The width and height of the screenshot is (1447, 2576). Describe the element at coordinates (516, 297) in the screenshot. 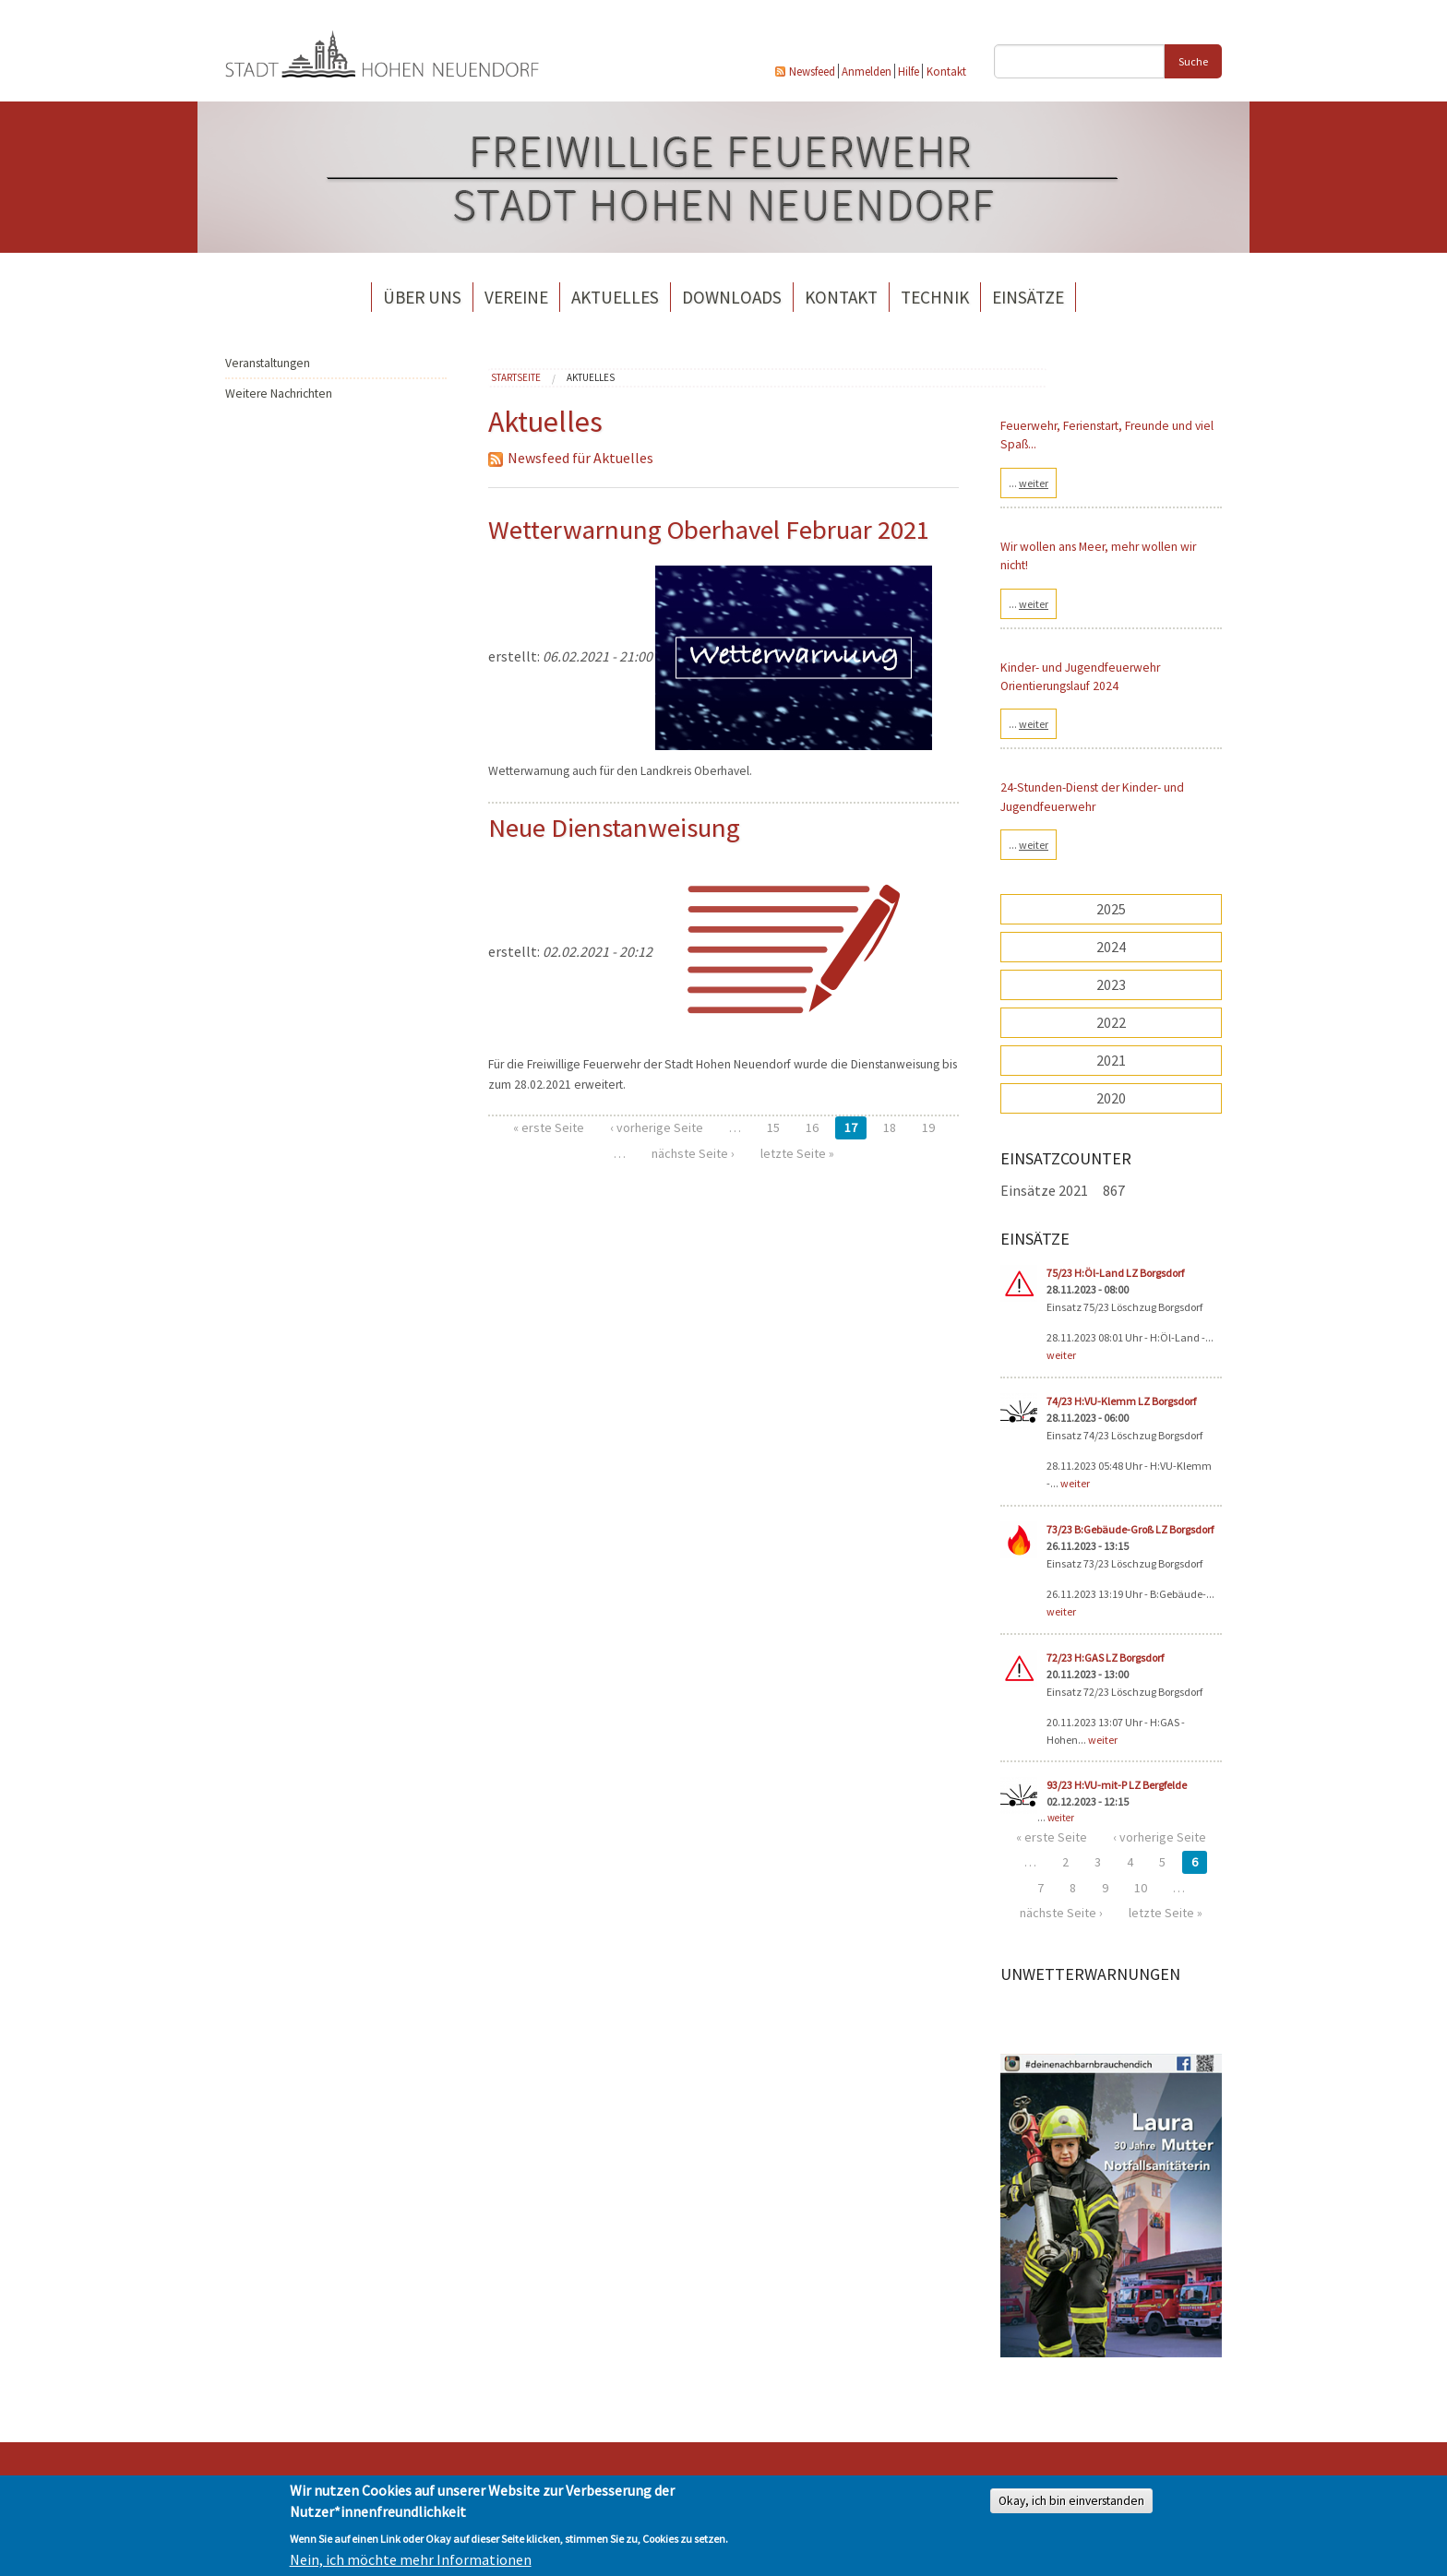

I see `Vereine` at that location.